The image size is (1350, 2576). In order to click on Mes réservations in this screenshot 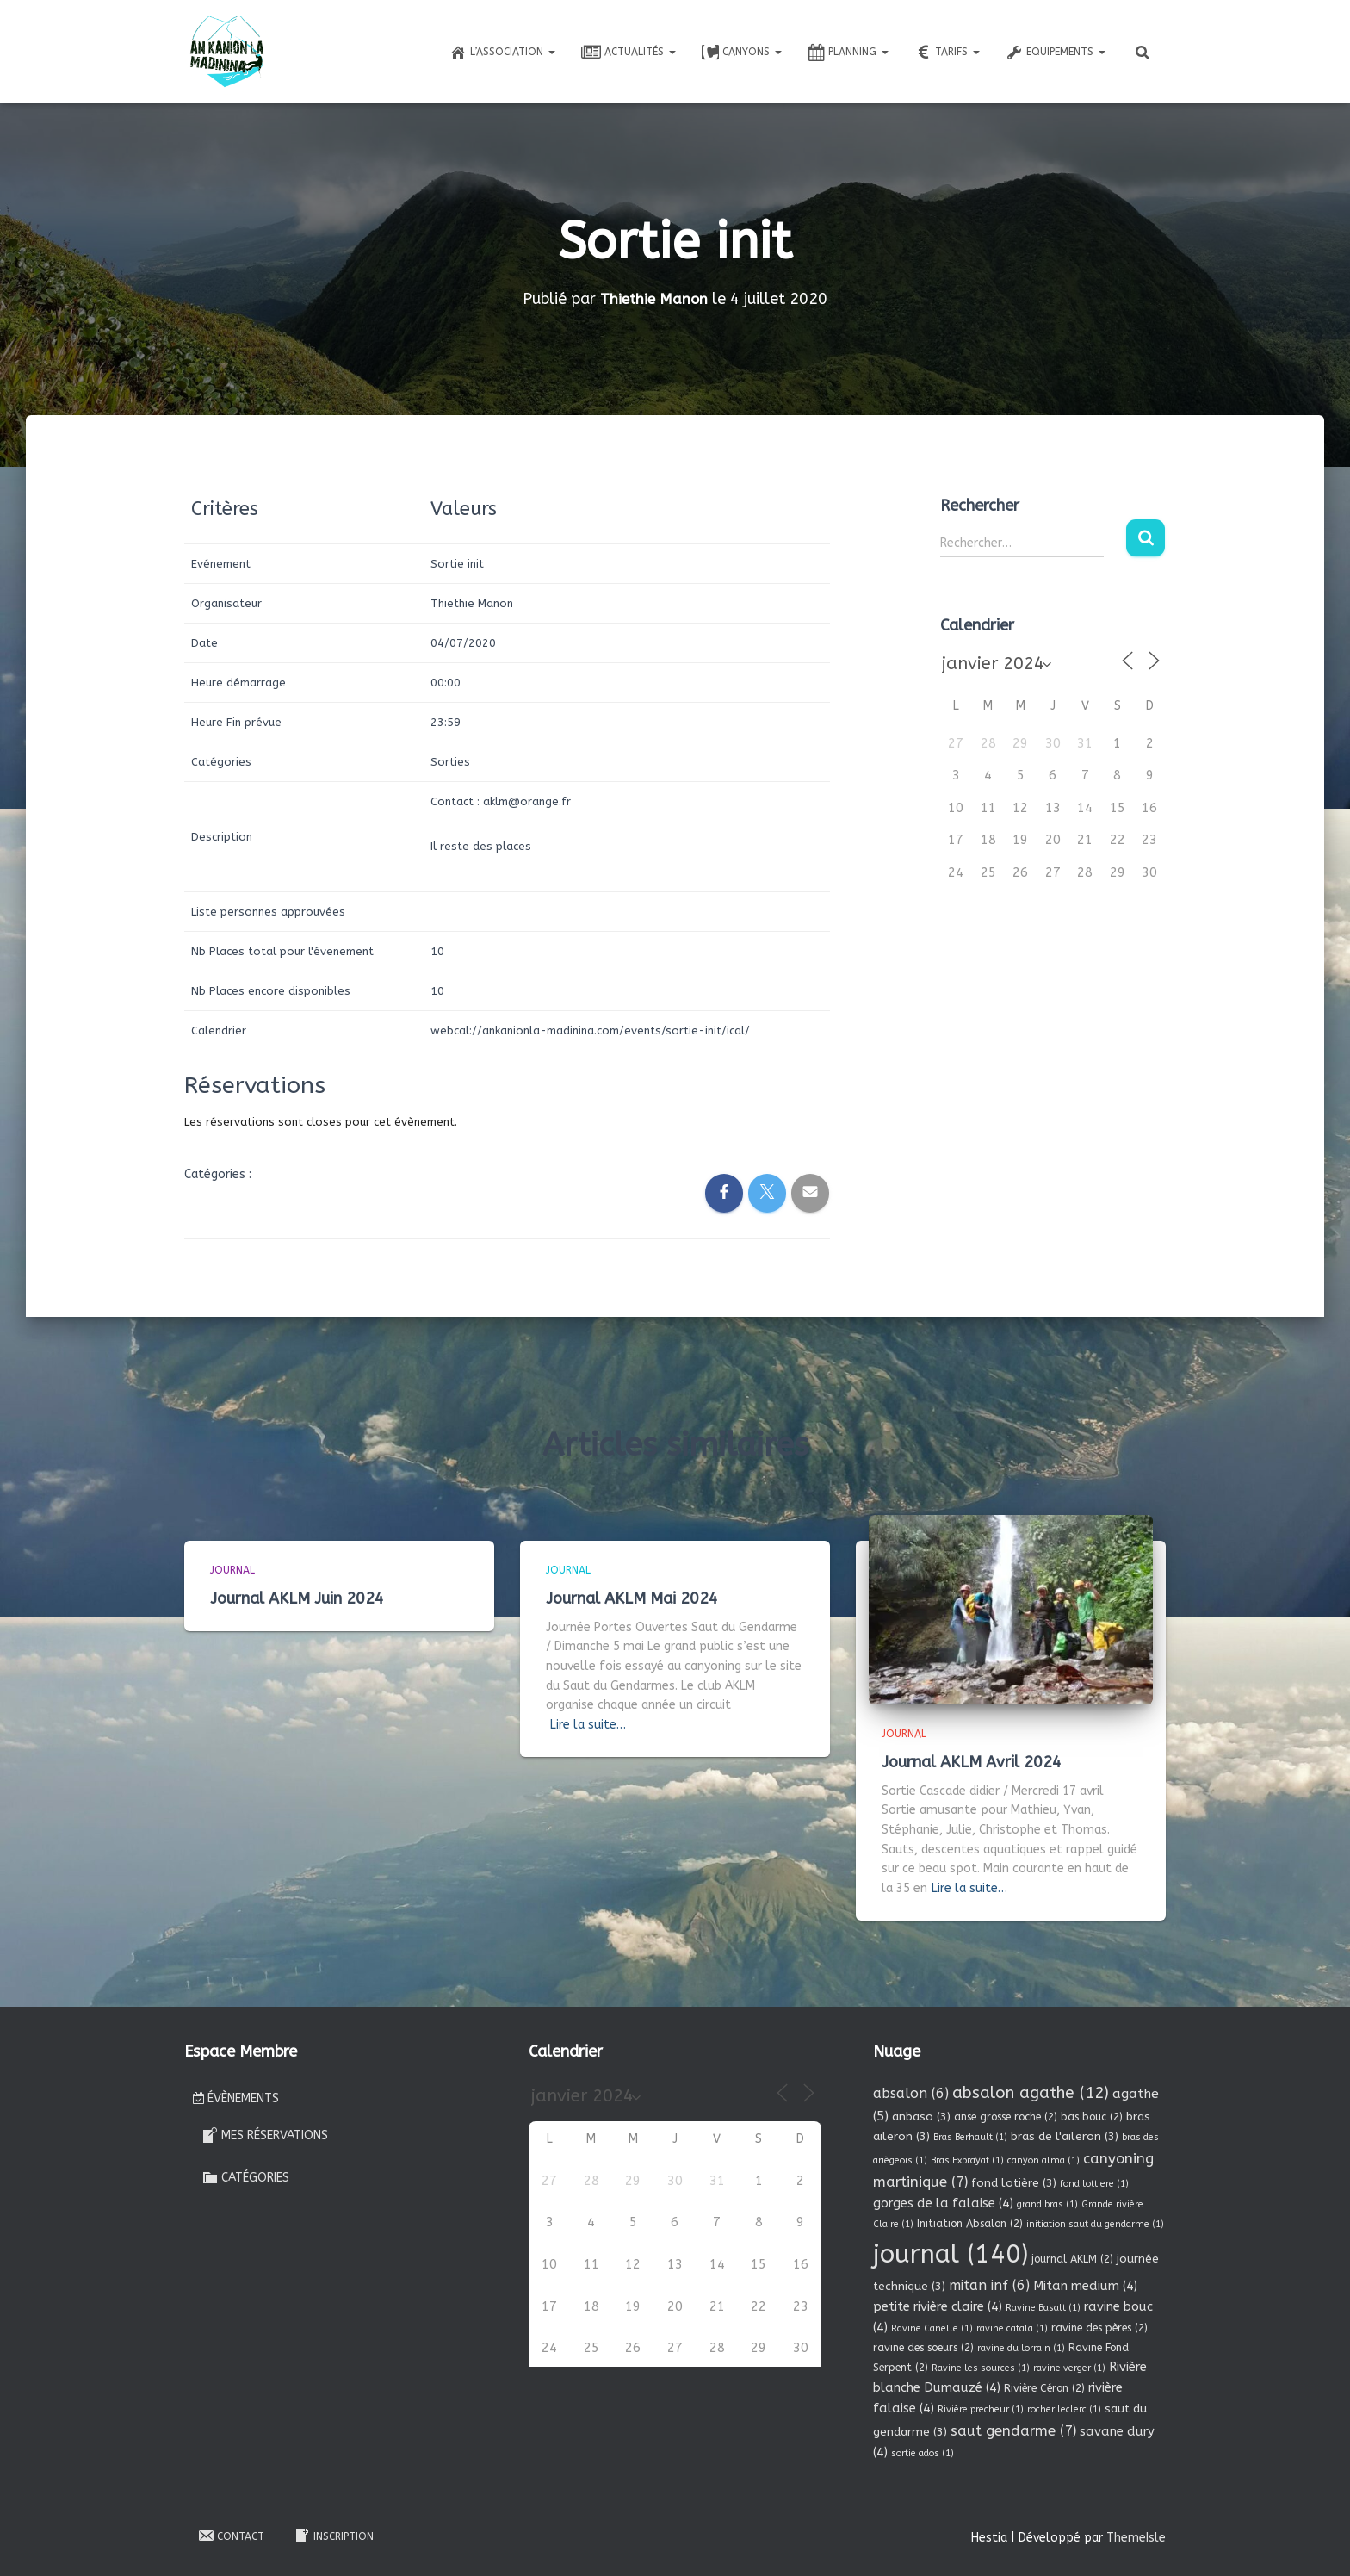, I will do `click(264, 2135)`.